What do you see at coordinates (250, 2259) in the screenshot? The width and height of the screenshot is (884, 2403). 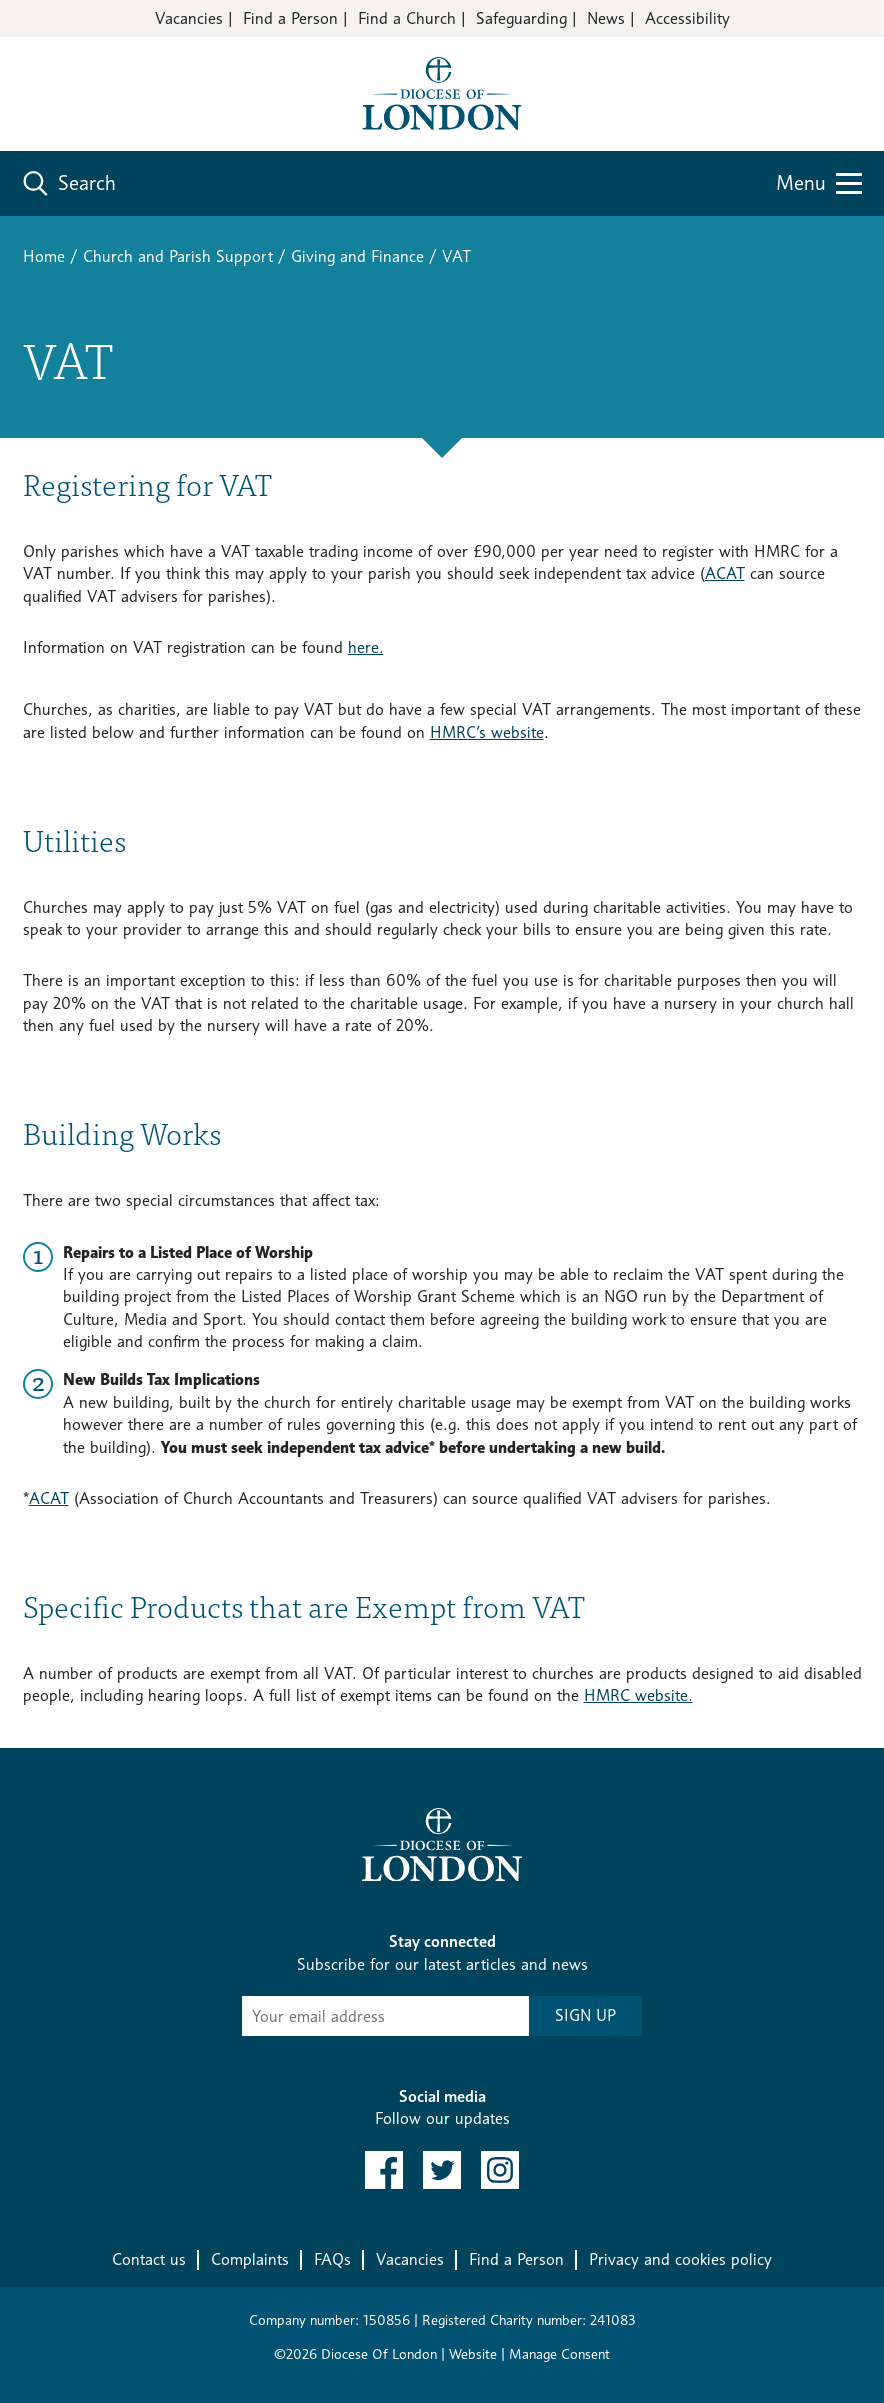 I see `Complaints` at bounding box center [250, 2259].